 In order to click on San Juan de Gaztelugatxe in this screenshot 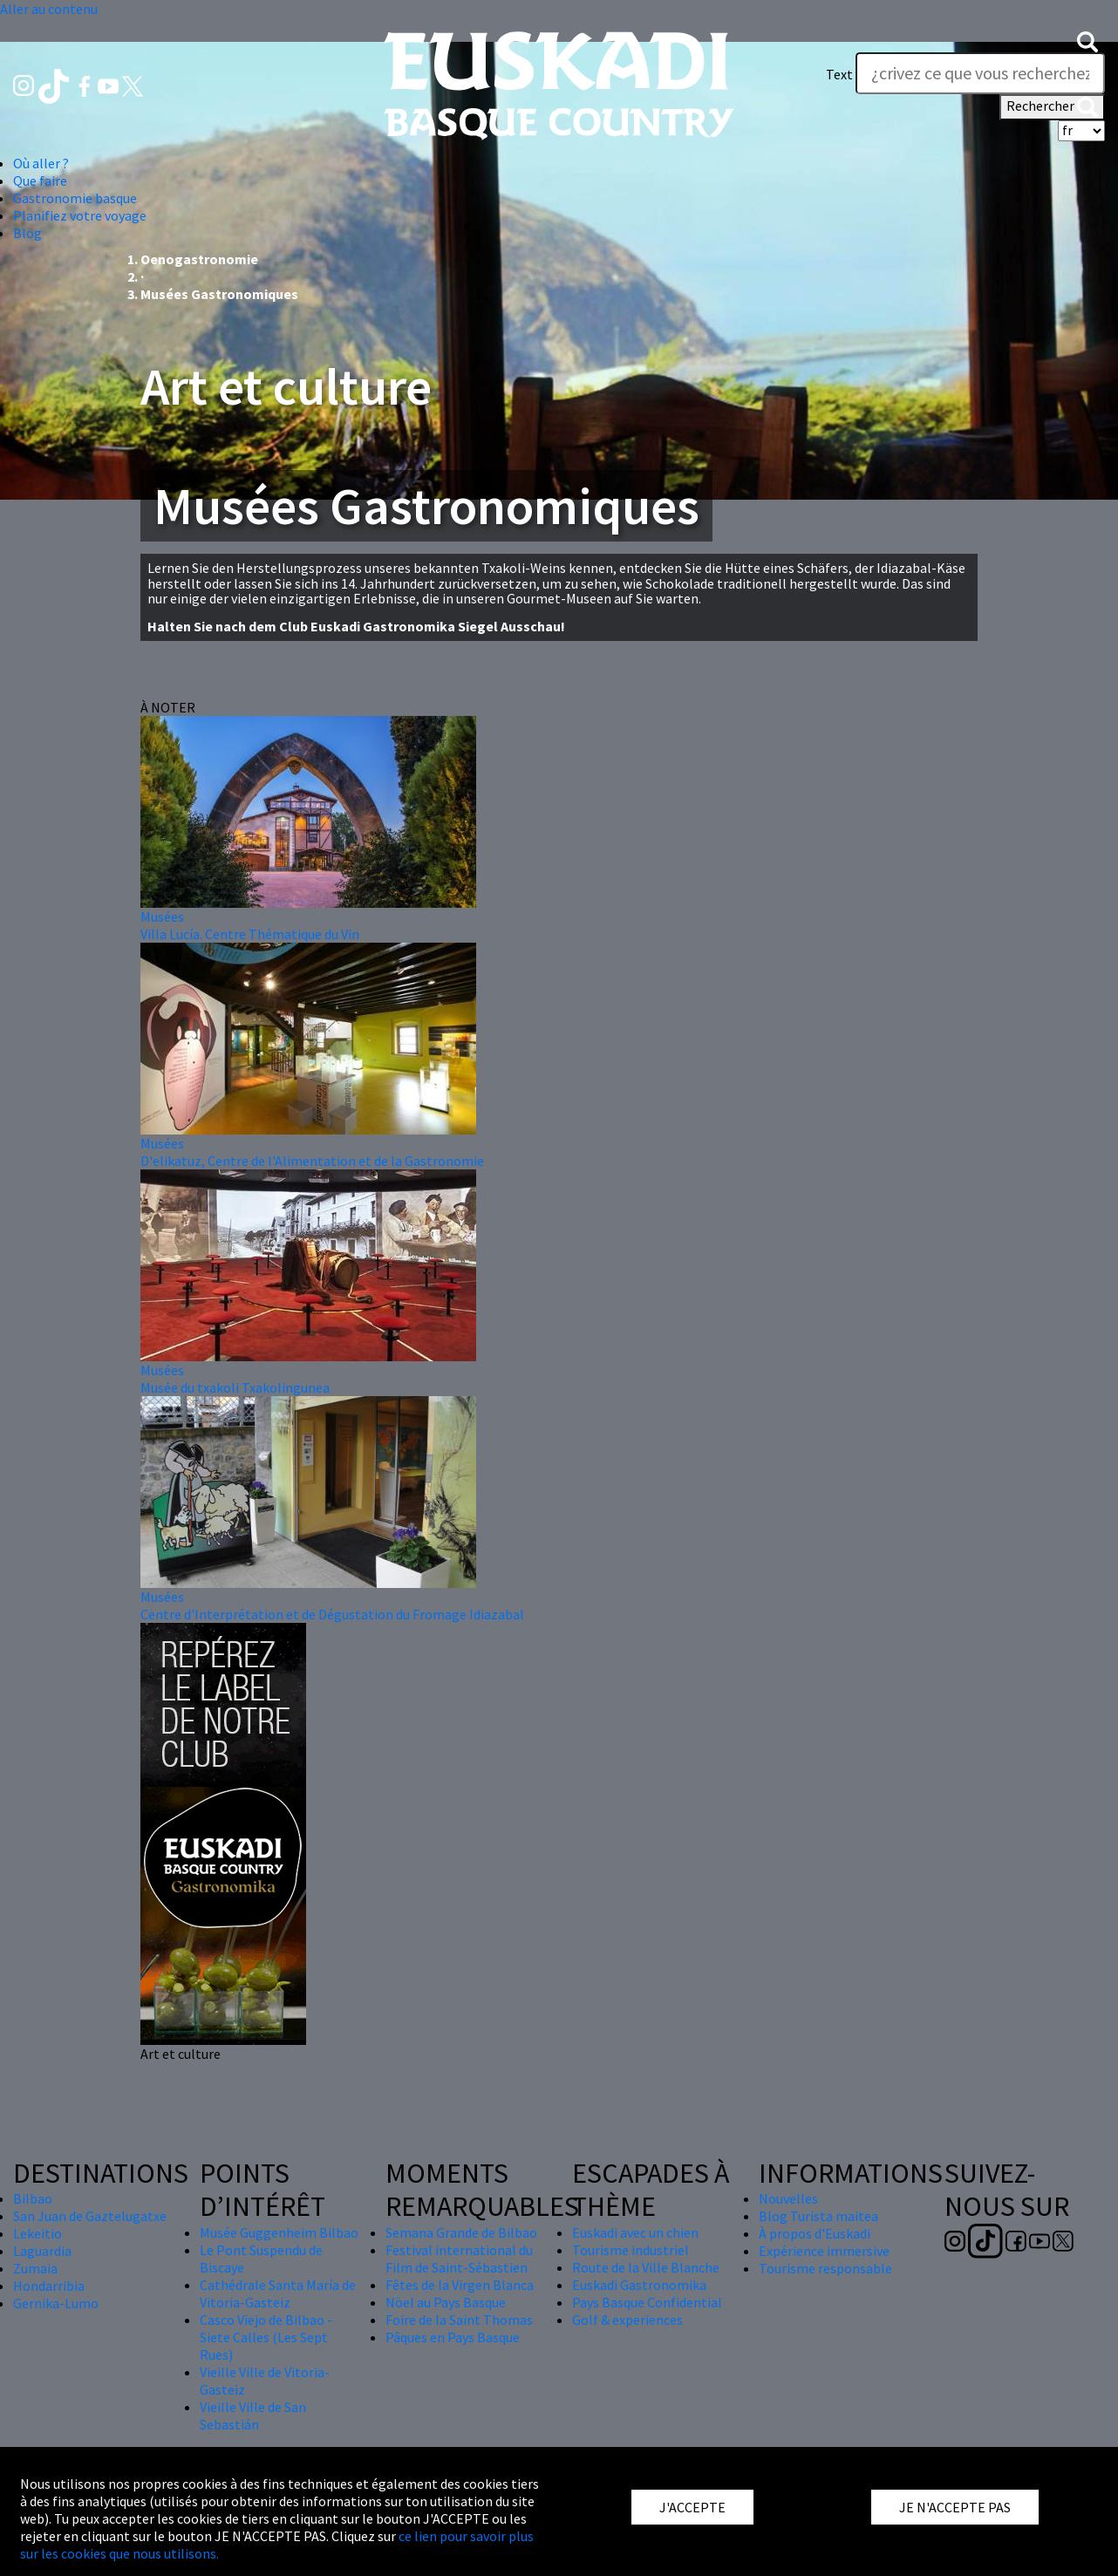, I will do `click(90, 2216)`.